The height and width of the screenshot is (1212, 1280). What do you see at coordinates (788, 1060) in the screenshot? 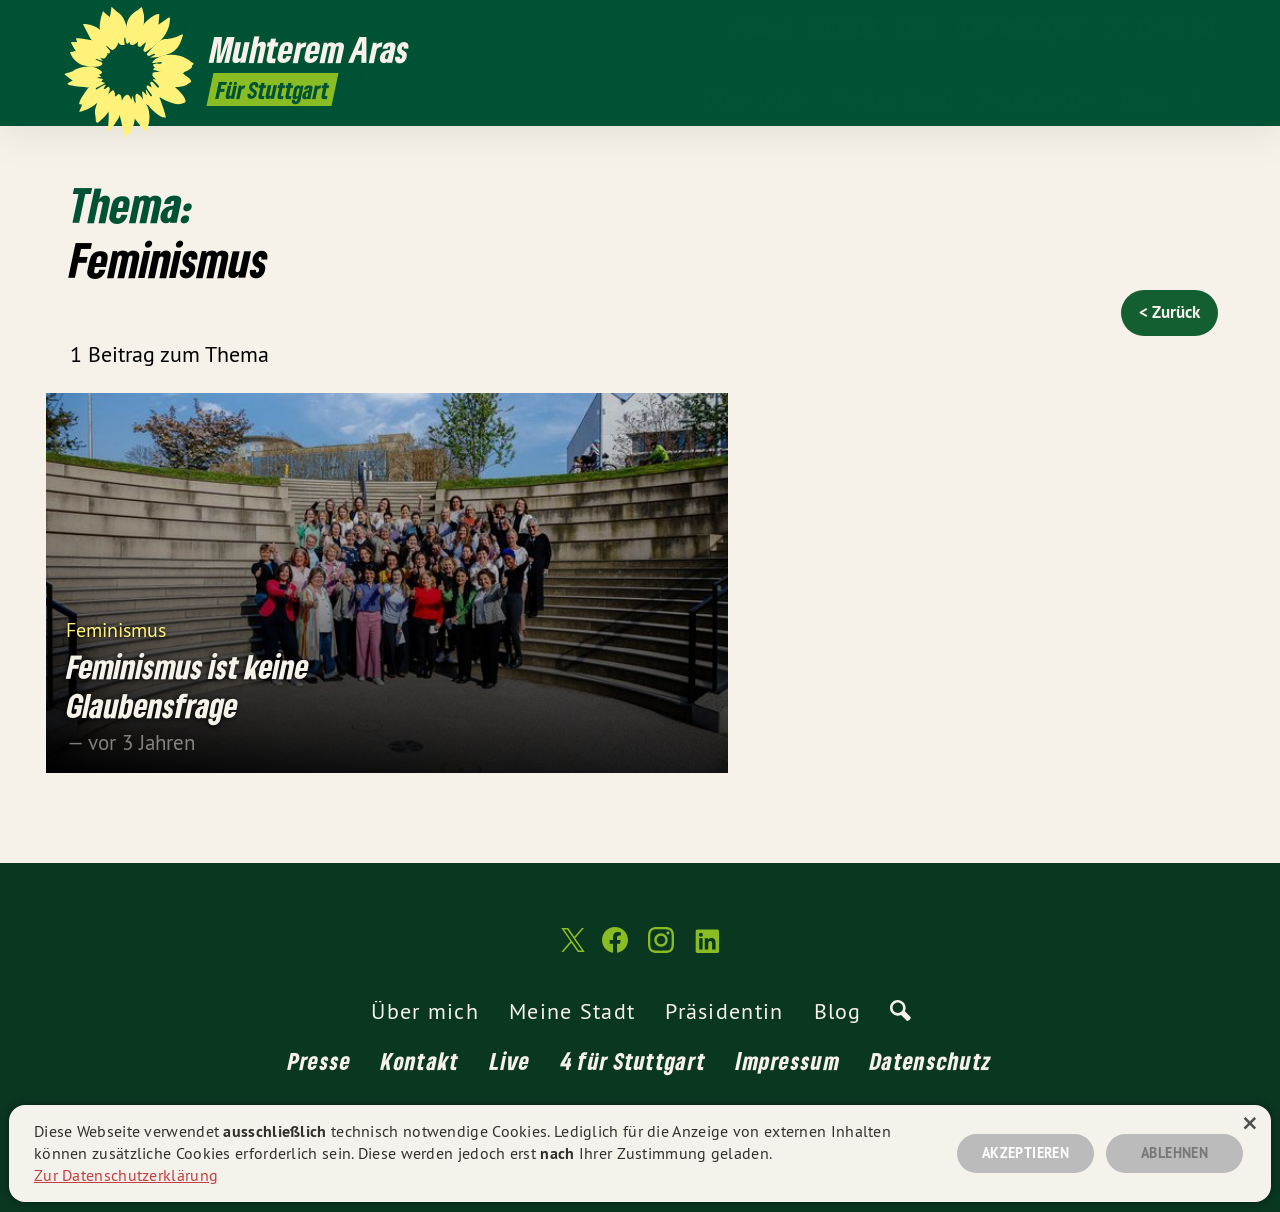
I see `Impressum` at bounding box center [788, 1060].